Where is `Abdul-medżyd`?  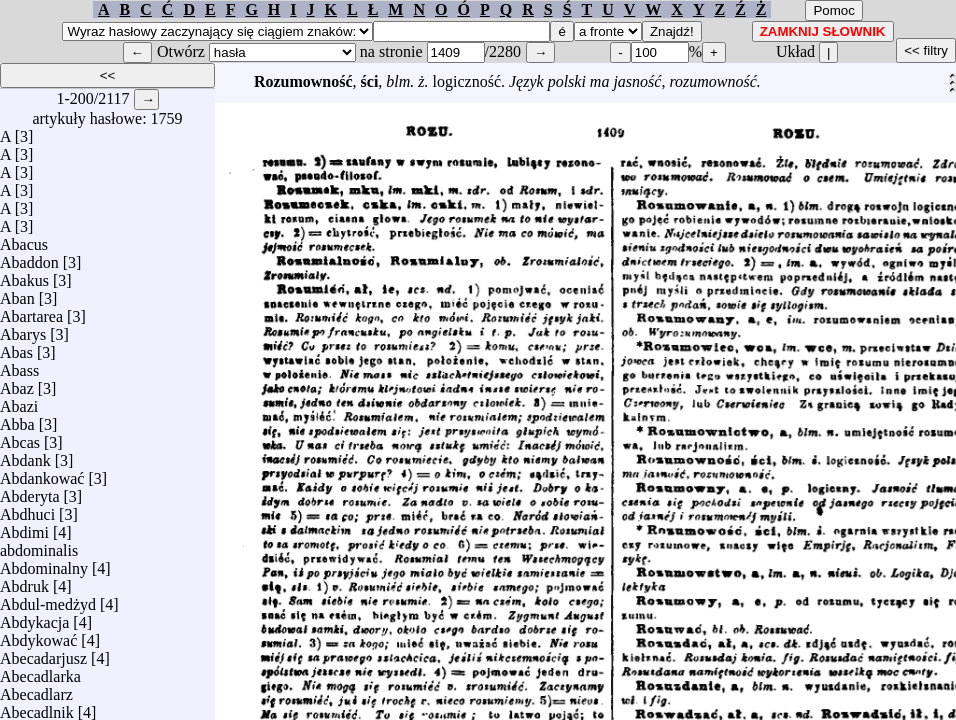 Abdul-medżyd is located at coordinates (48, 599).